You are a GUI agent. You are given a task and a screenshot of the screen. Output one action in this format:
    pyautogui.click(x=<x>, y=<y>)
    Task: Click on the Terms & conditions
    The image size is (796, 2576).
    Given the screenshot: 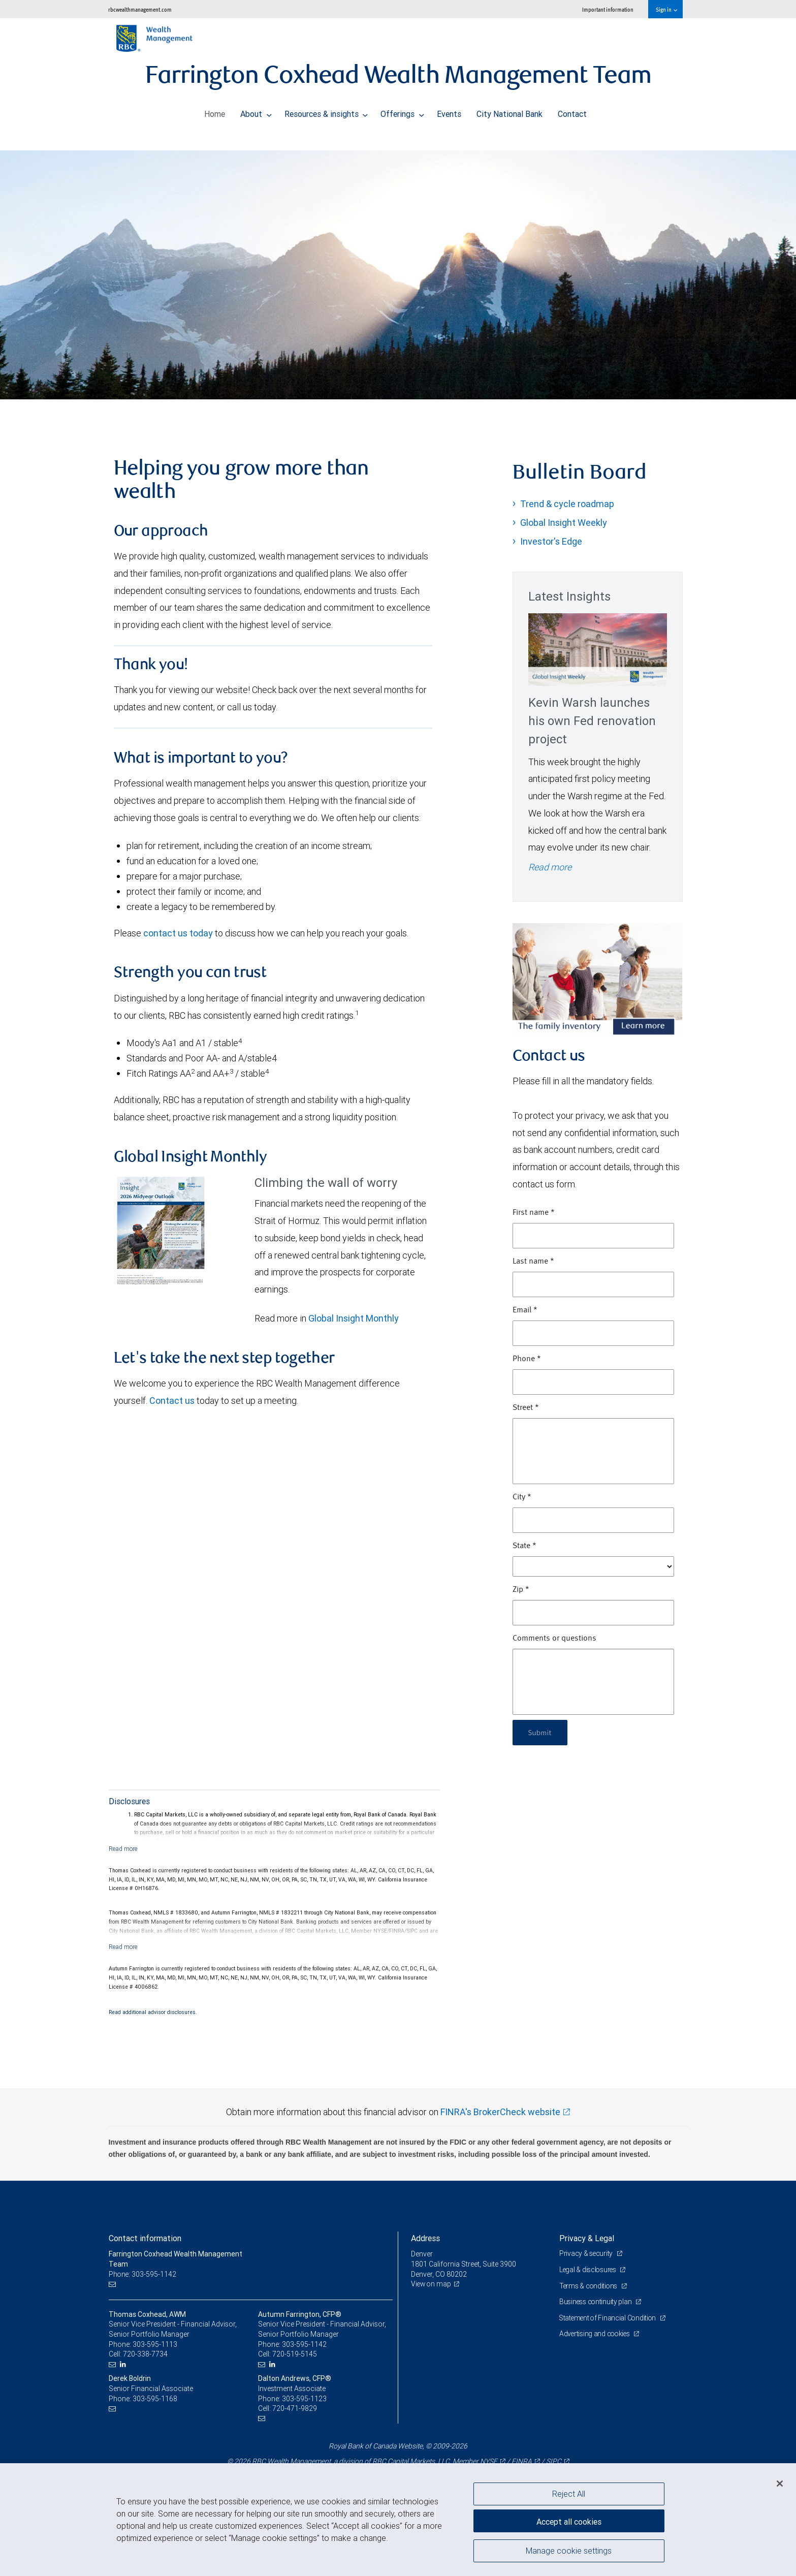 What is the action you would take?
    pyautogui.click(x=589, y=2285)
    